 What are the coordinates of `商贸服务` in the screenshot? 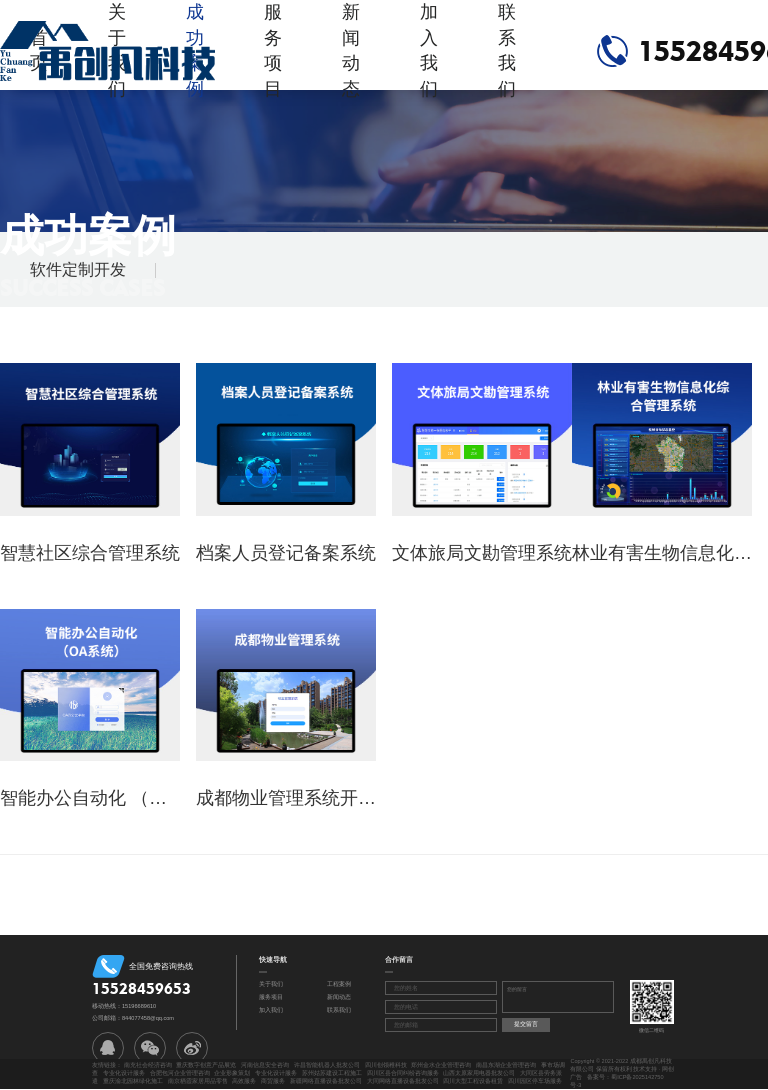 It's located at (273, 1081).